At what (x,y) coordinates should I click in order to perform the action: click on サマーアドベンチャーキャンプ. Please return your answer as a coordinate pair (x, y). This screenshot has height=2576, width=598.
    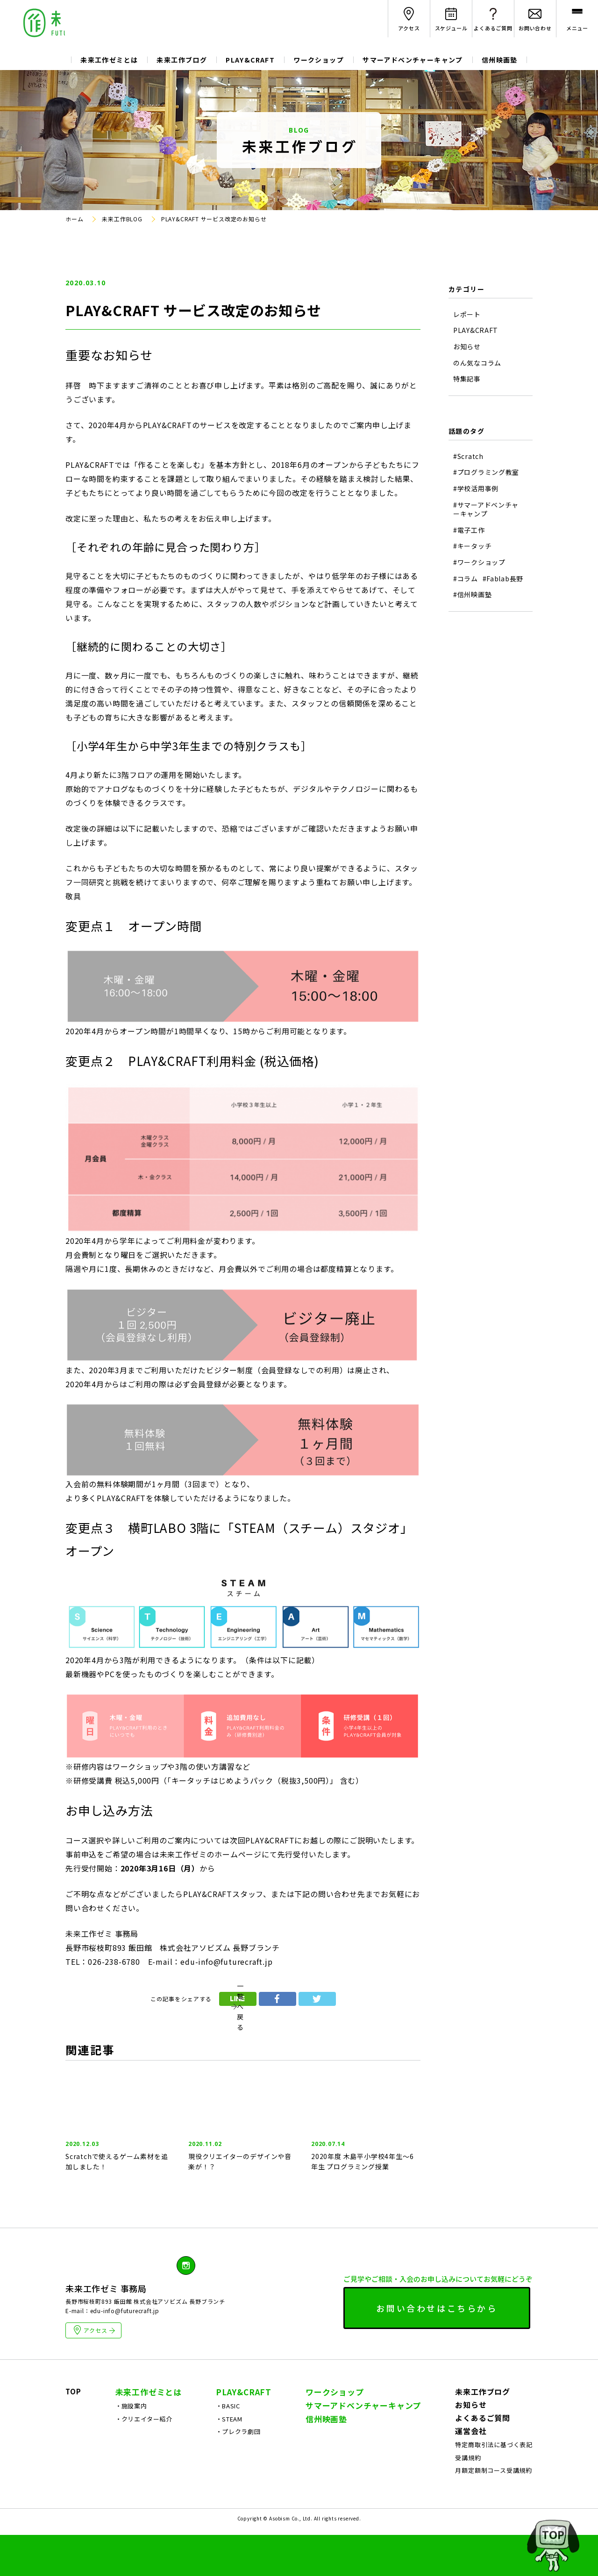
    Looking at the image, I should click on (413, 59).